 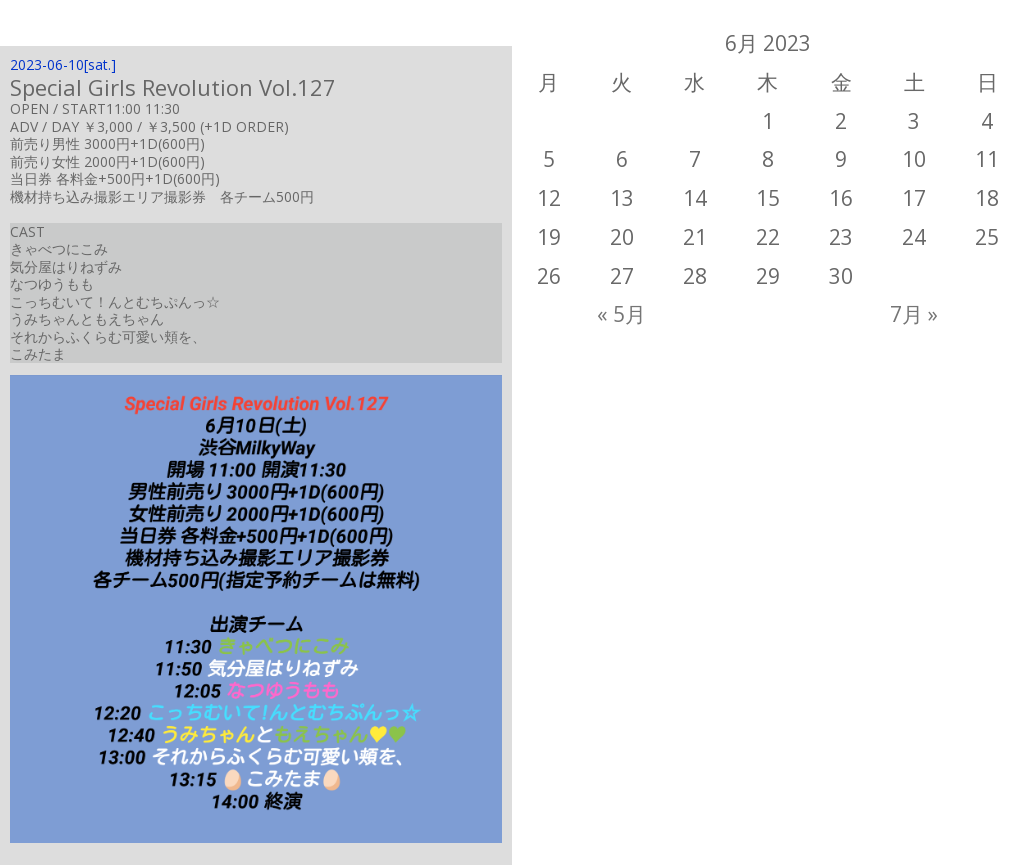 What do you see at coordinates (914, 314) in the screenshot?
I see `7月 »` at bounding box center [914, 314].